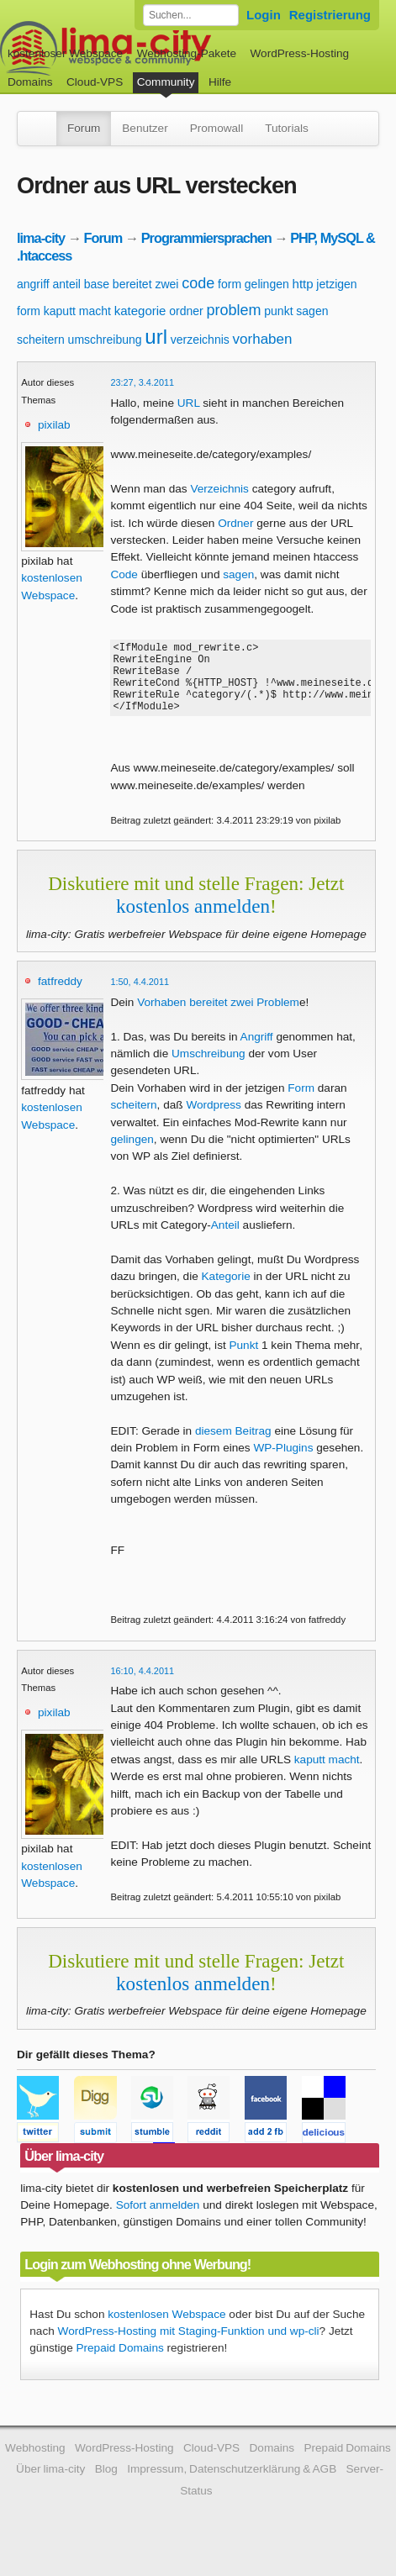 This screenshot has width=396, height=2576. What do you see at coordinates (188, 2346) in the screenshot?
I see `WordPress-Hosting mit Staging-Funktion und wp-cli` at bounding box center [188, 2346].